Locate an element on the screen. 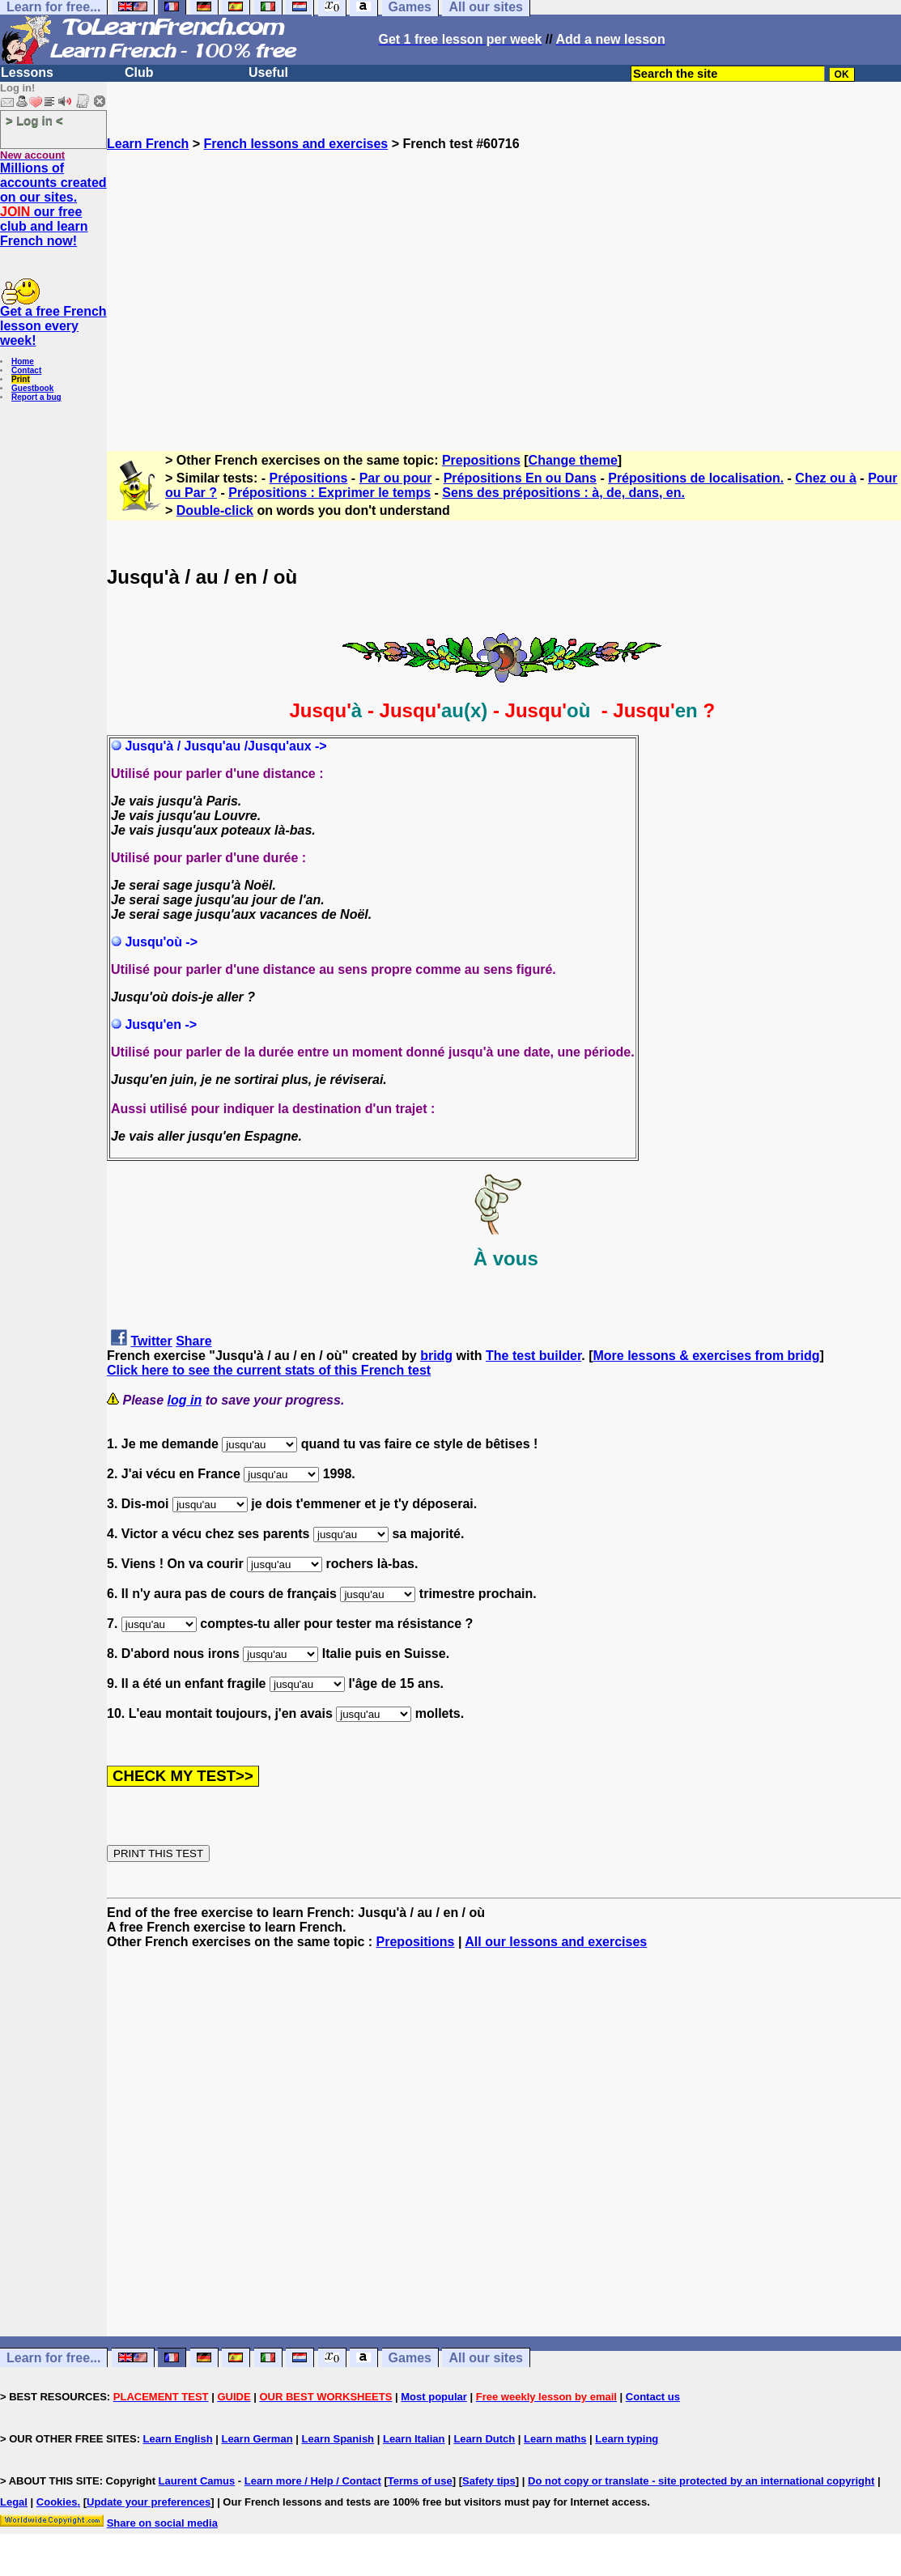 Image resolution: width=901 pixels, height=2576 pixels. Learn English is located at coordinates (178, 2439).